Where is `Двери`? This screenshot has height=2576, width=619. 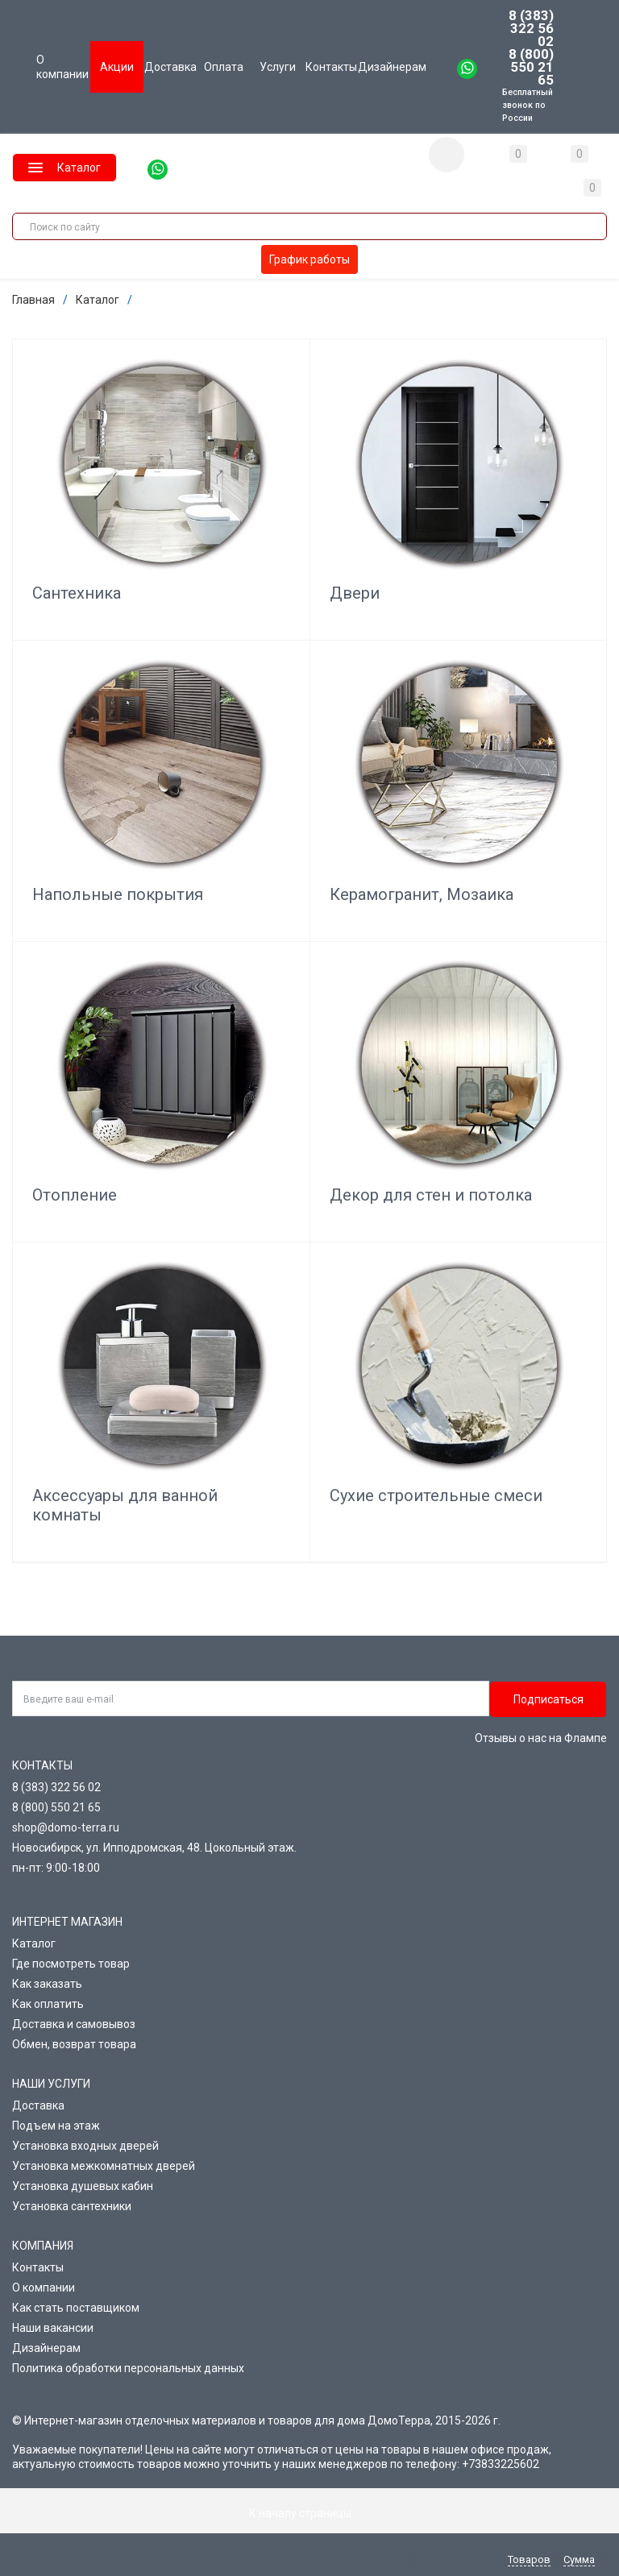 Двери is located at coordinates (355, 593).